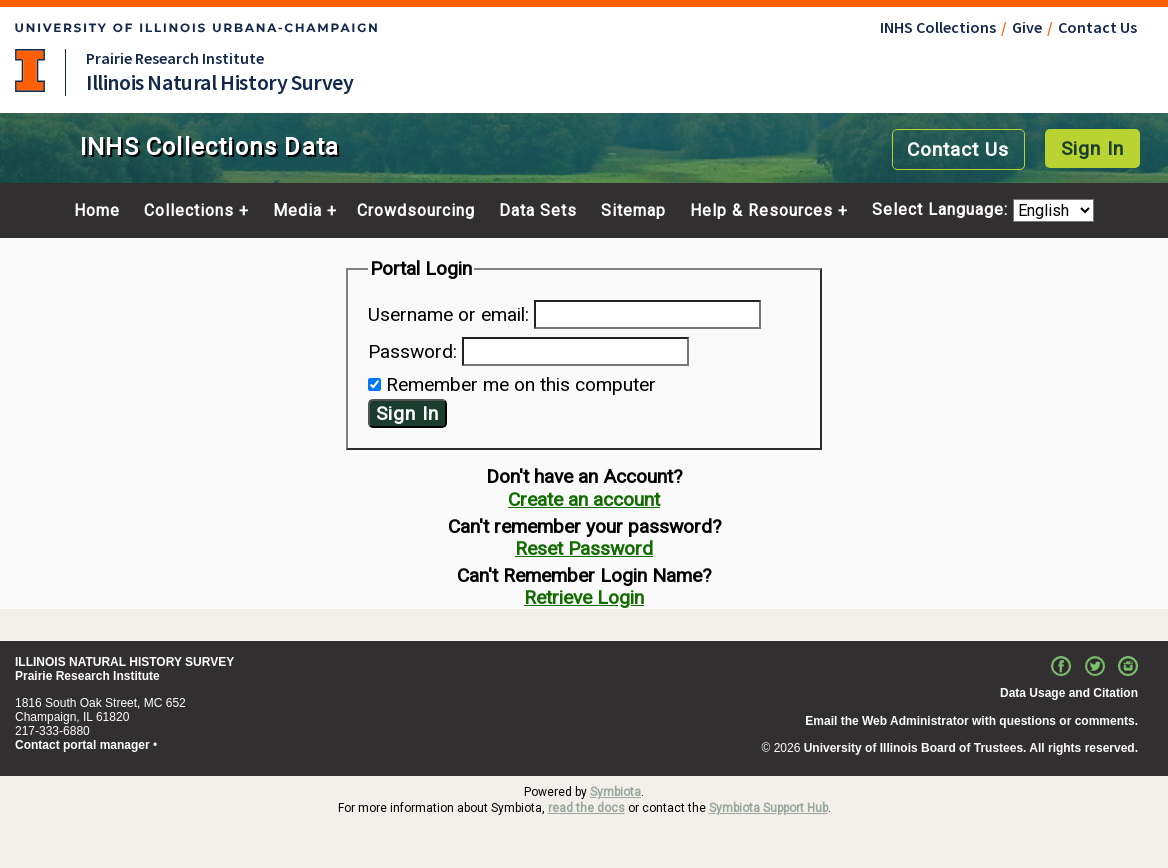  What do you see at coordinates (584, 597) in the screenshot?
I see `Retrieve Login` at bounding box center [584, 597].